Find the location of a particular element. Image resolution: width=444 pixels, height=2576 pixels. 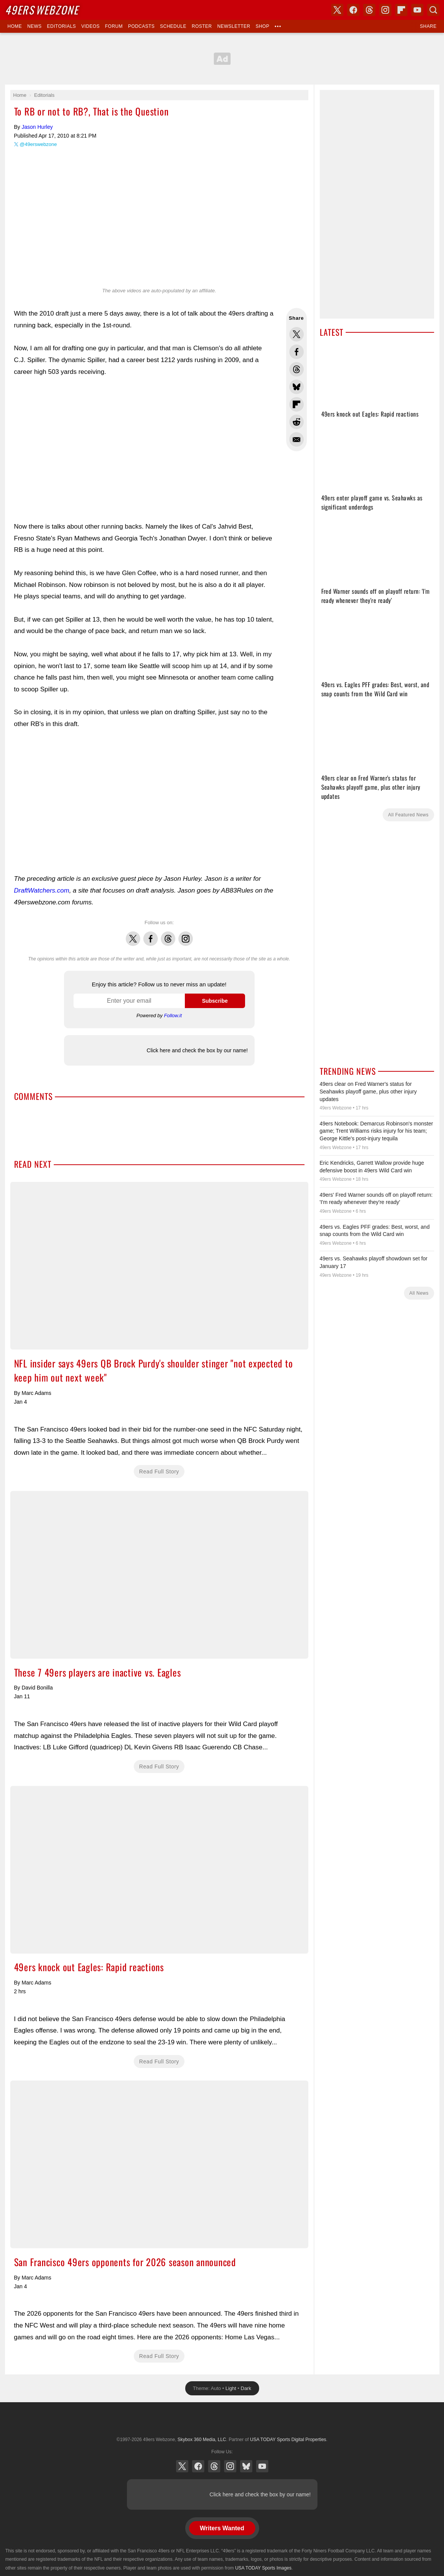

San Francisco 49ers opponents for 2026 season announced is located at coordinates (159, 2164).